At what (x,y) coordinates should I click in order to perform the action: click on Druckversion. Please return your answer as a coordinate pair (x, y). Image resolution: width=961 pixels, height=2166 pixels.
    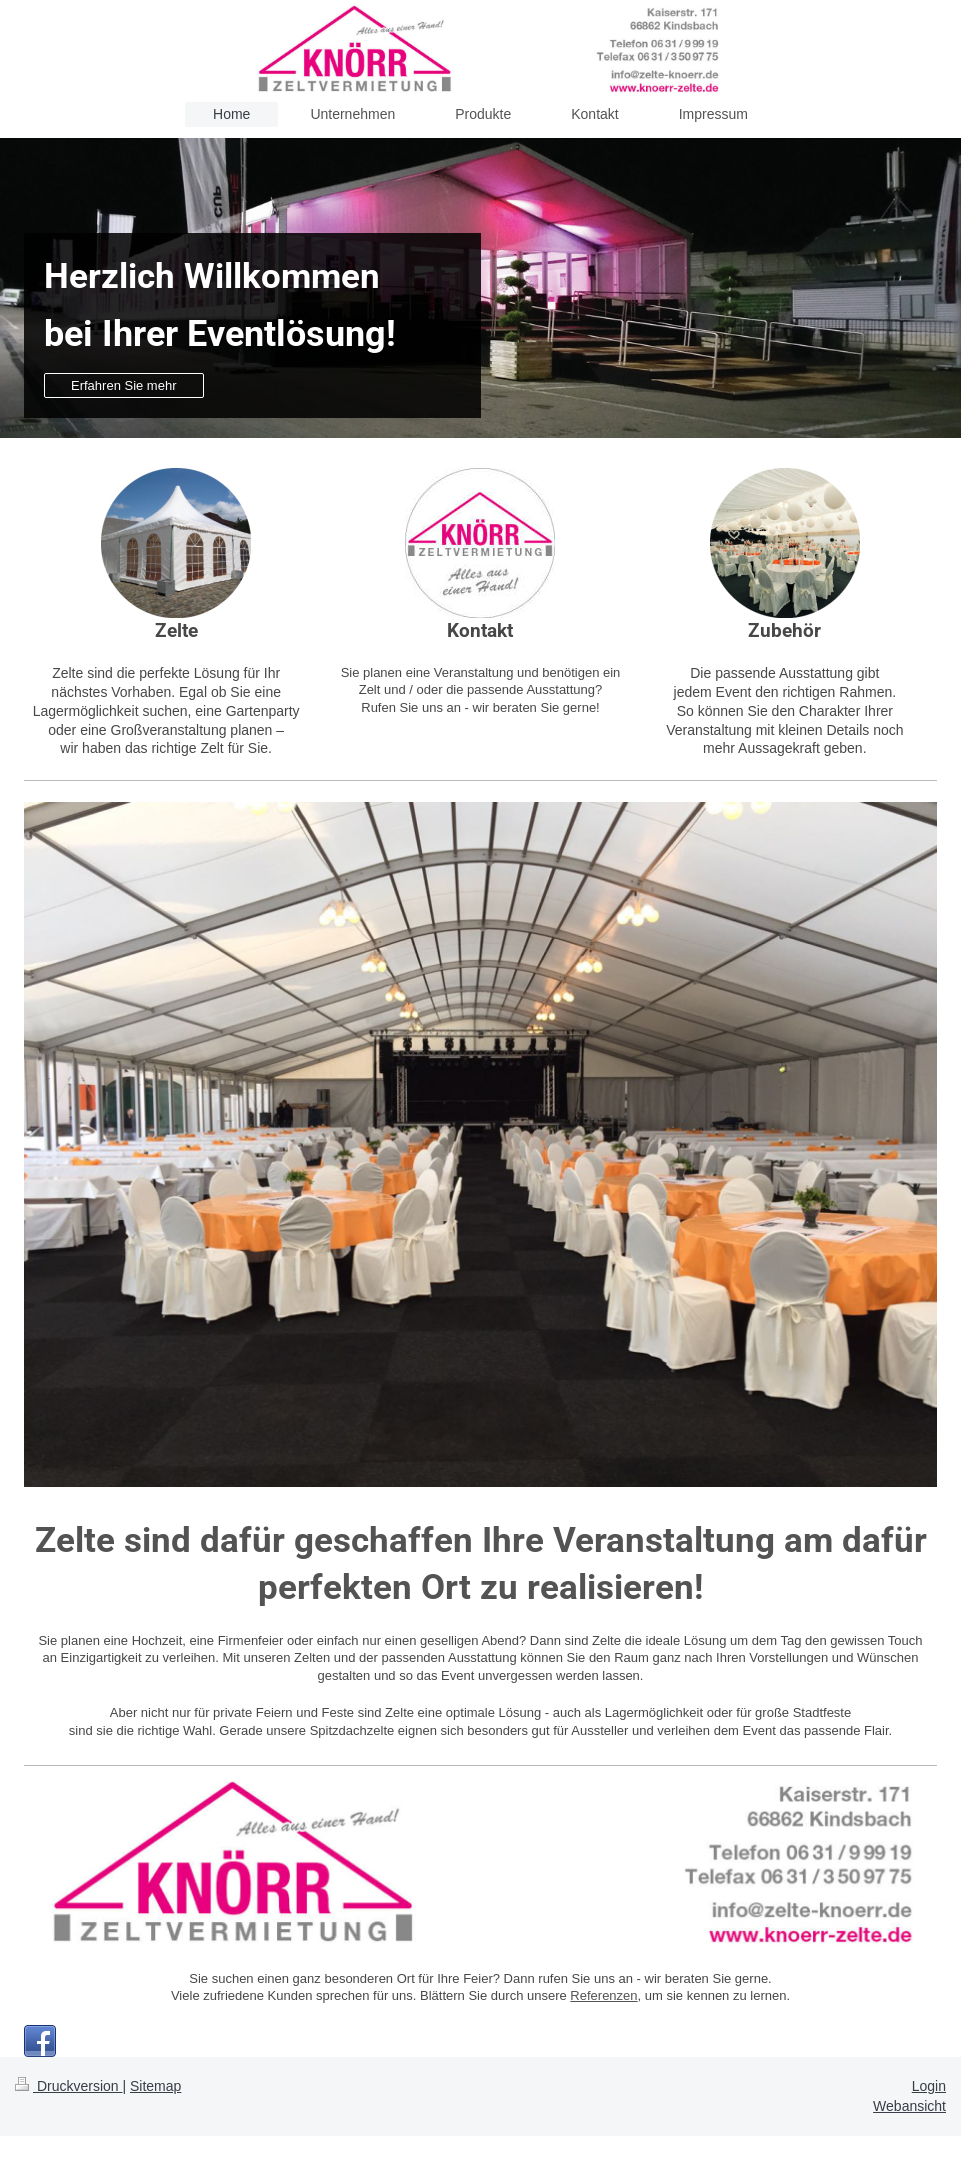
    Looking at the image, I should click on (68, 2086).